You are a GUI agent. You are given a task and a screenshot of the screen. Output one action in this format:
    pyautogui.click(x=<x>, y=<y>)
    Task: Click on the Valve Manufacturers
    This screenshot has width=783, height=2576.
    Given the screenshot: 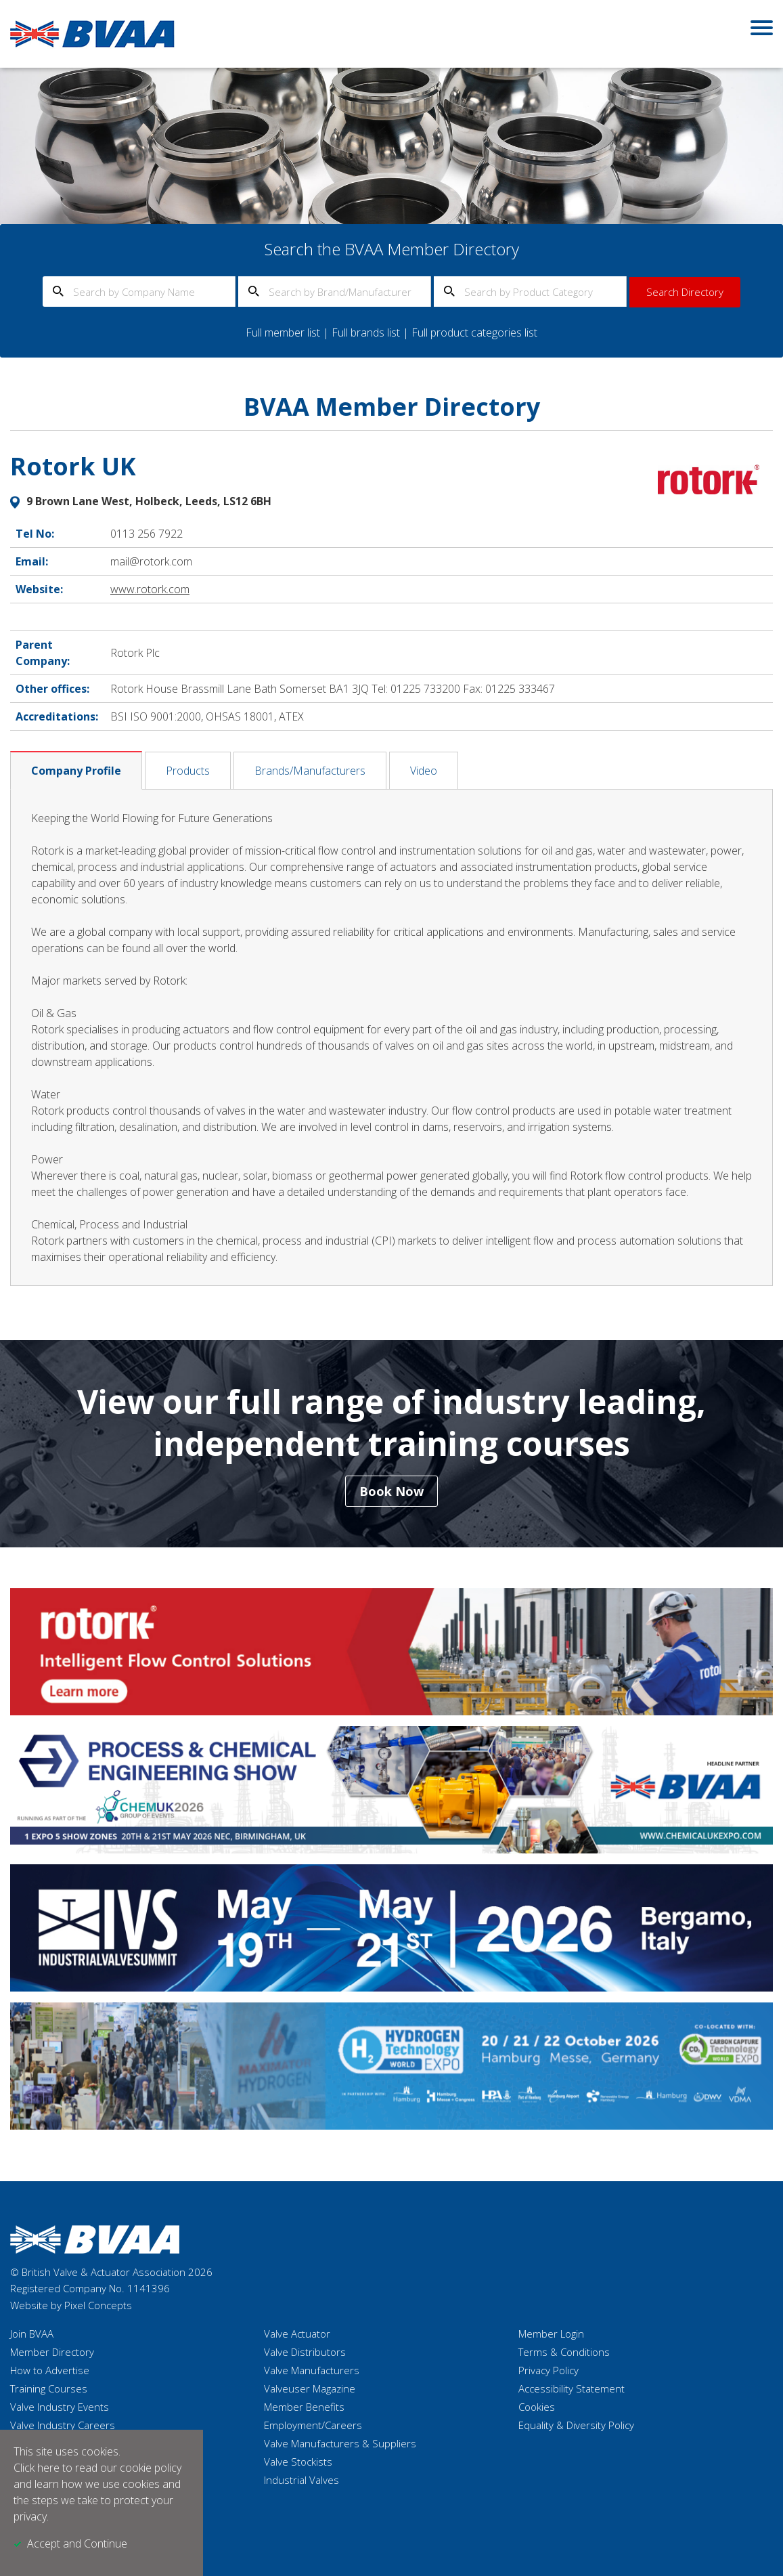 What is the action you would take?
    pyautogui.click(x=311, y=2370)
    